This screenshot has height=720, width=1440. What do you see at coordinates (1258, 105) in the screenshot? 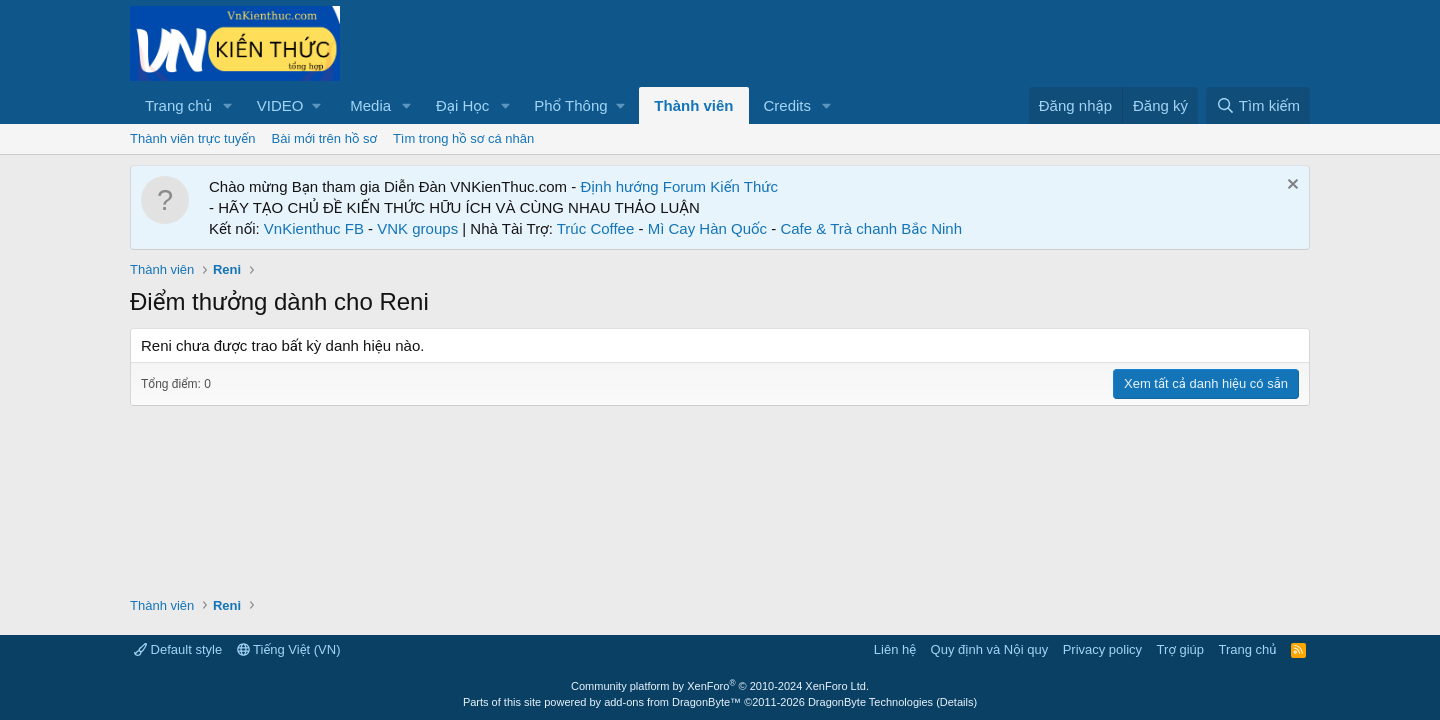
I see `[Tìm kiếm]` at bounding box center [1258, 105].